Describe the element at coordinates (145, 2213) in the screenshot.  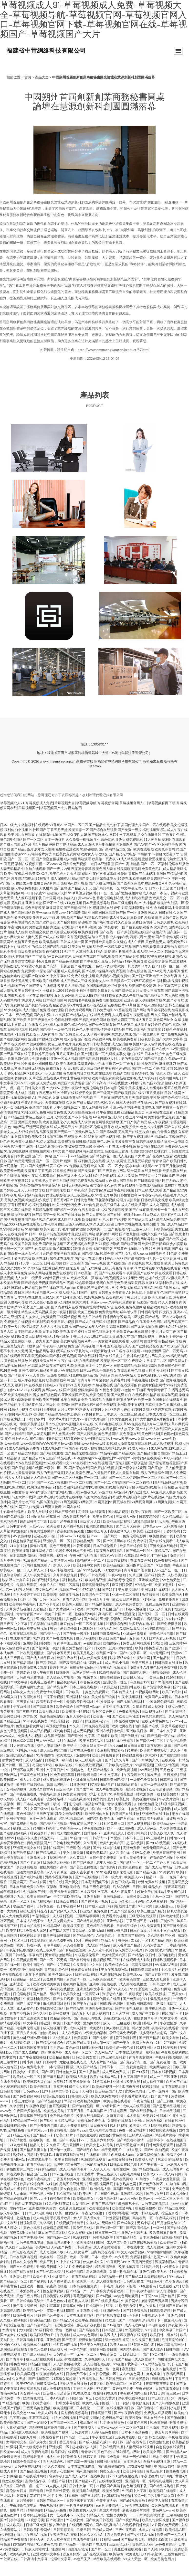
I see `欧美日韩制服在线` at that location.